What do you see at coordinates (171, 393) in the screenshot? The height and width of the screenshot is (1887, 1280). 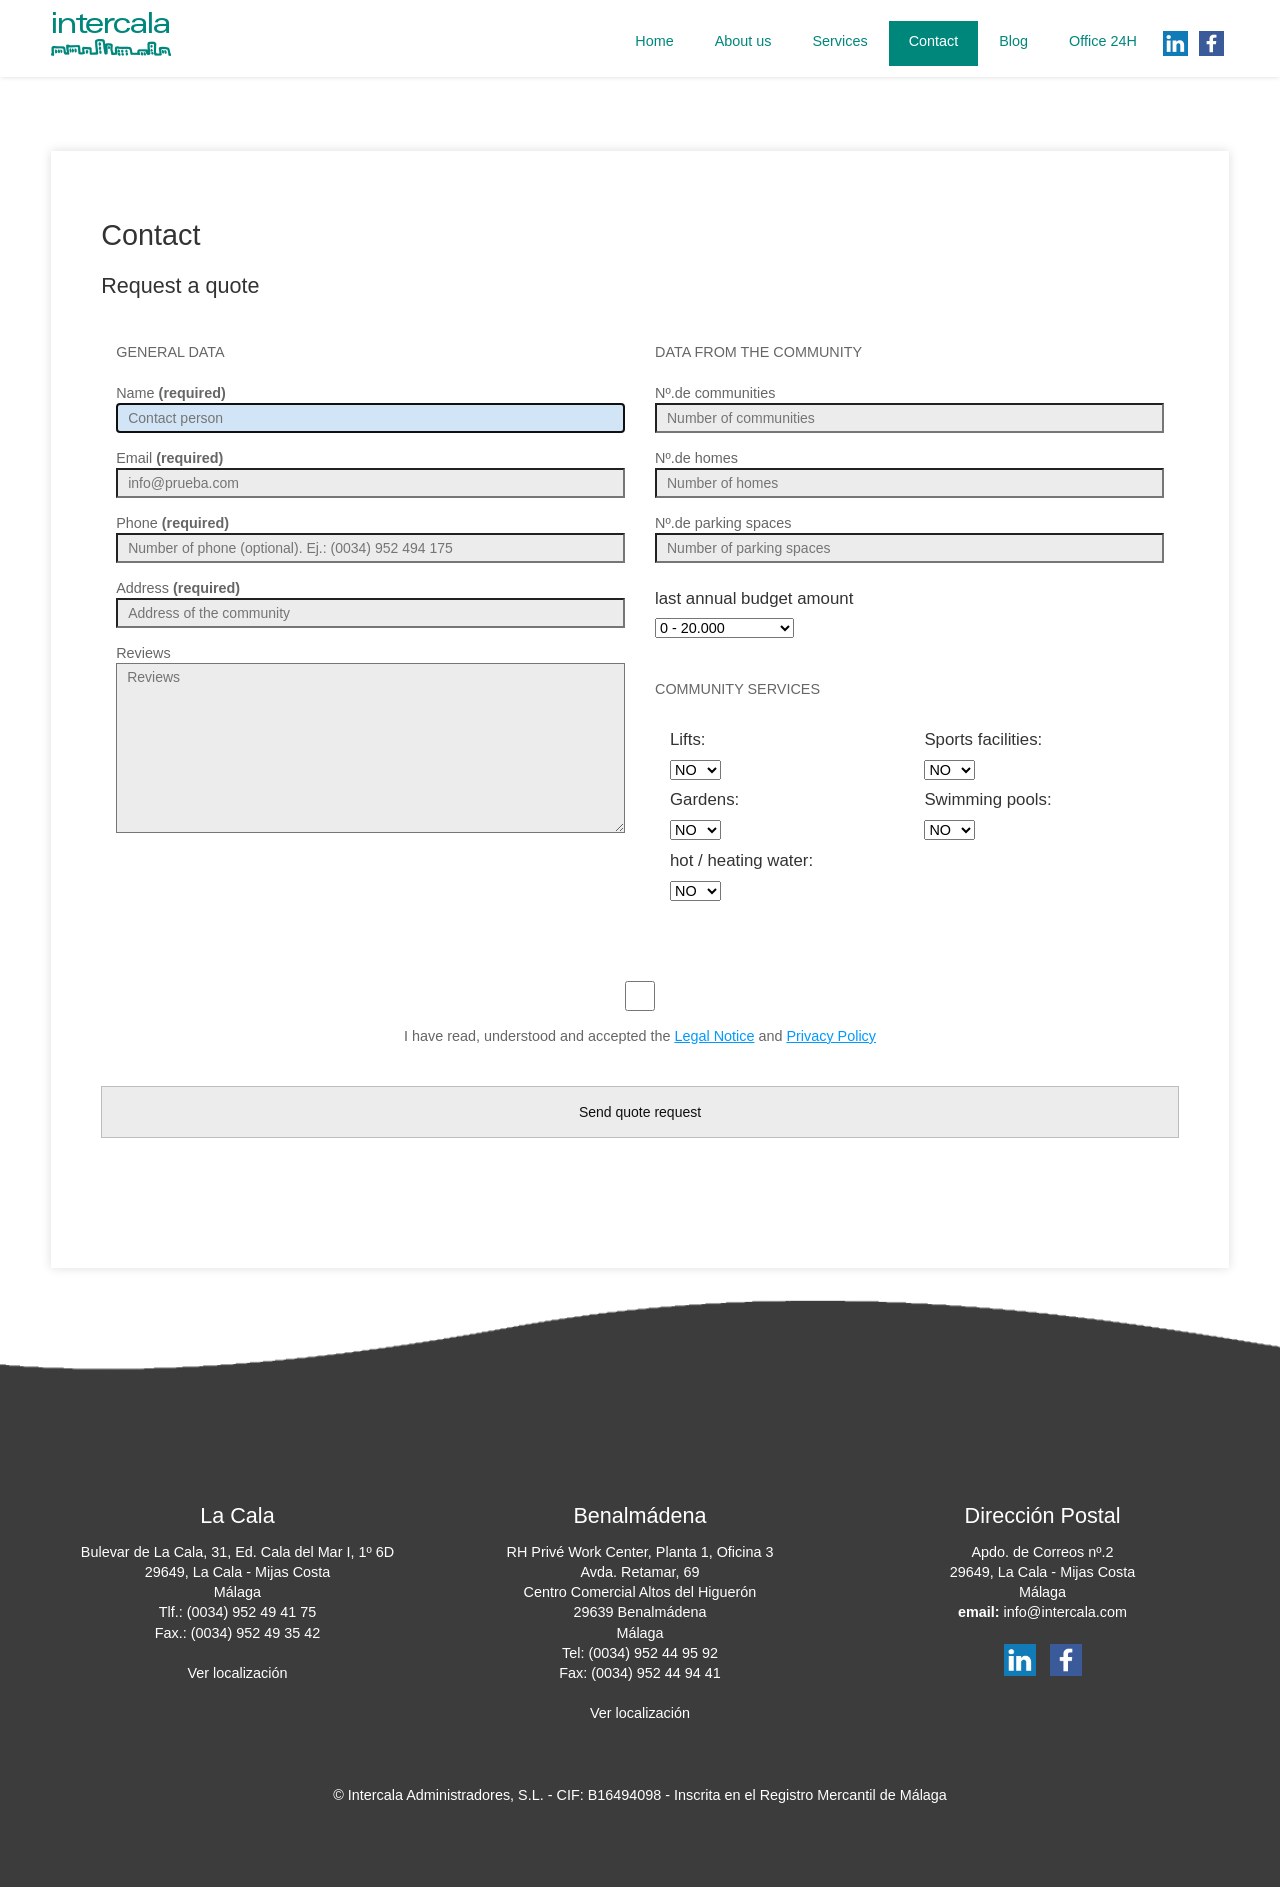 I see `Name` at bounding box center [171, 393].